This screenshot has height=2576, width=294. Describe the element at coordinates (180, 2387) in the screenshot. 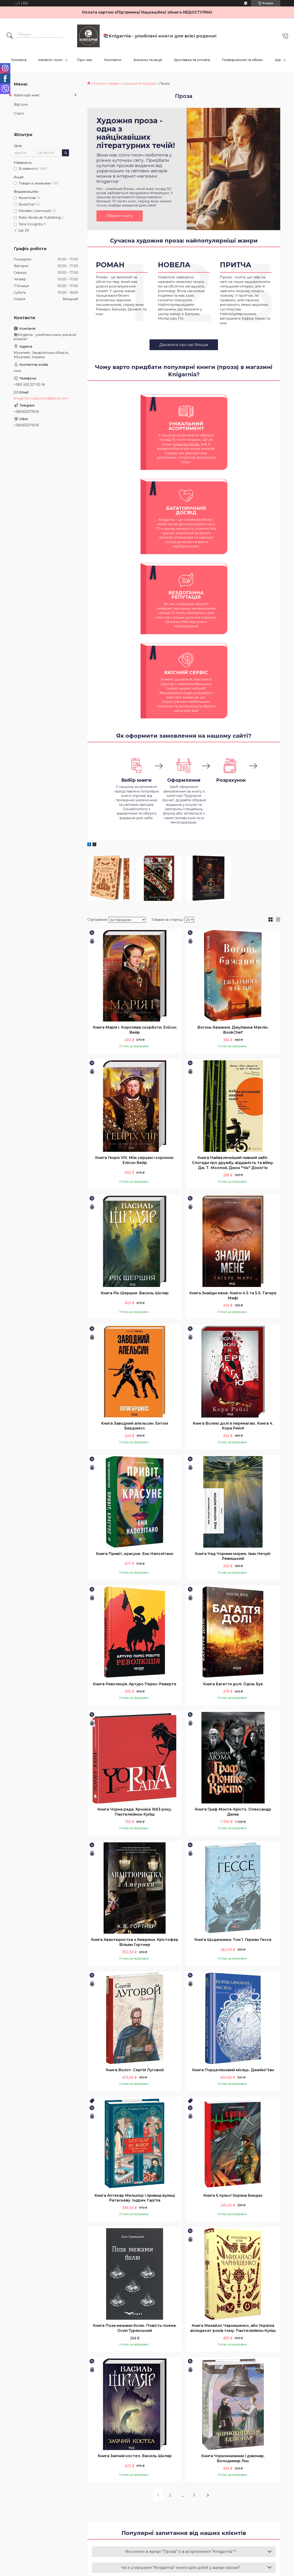

I see `Які книги в жанрі “Проза” є в асортименті "Knigarnia"?` at that location.